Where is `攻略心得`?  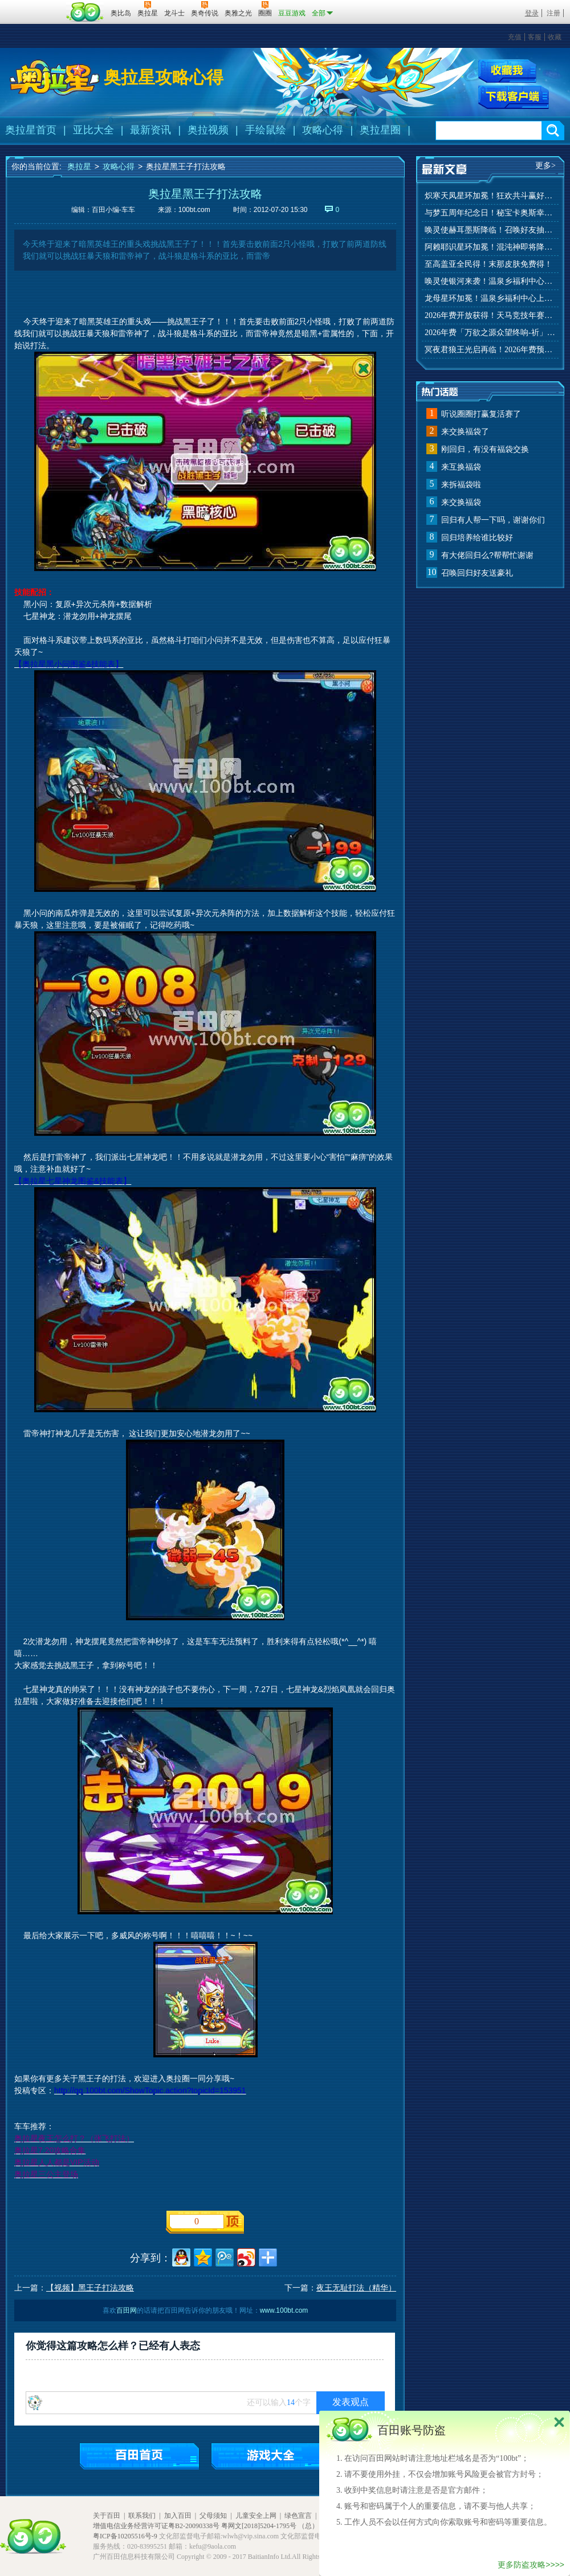 攻略心得 is located at coordinates (322, 130).